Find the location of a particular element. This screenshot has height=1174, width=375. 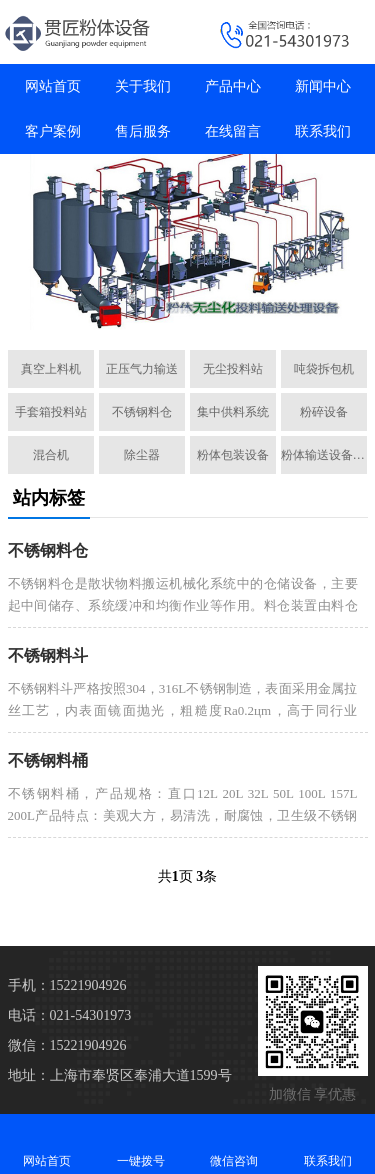

售后服务 is located at coordinates (143, 131).